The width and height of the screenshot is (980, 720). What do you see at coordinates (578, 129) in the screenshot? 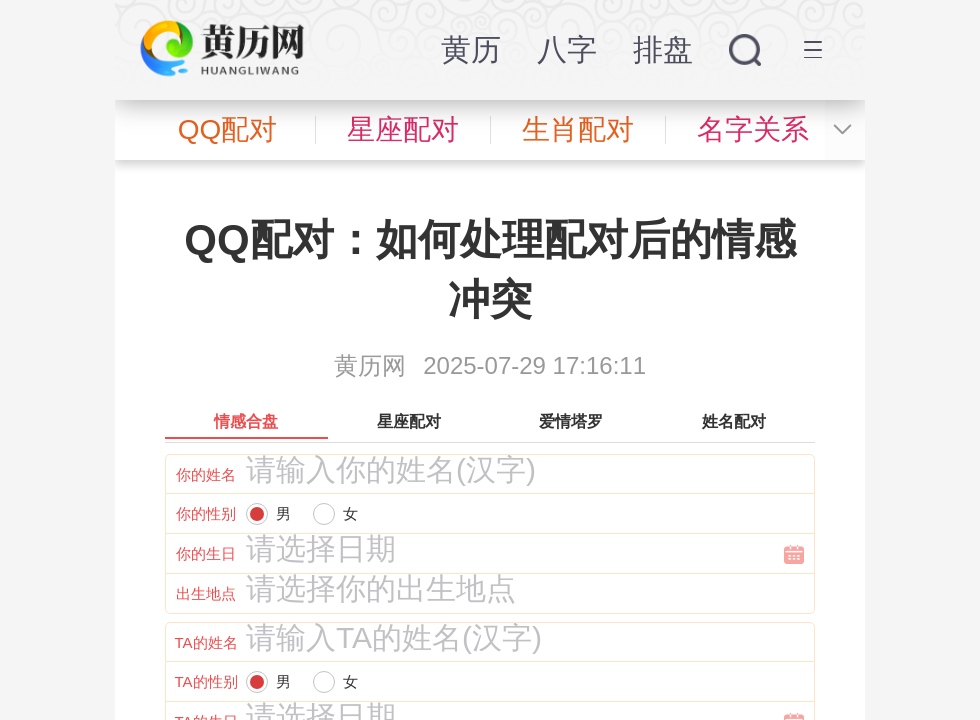
I see `生肖配对` at bounding box center [578, 129].